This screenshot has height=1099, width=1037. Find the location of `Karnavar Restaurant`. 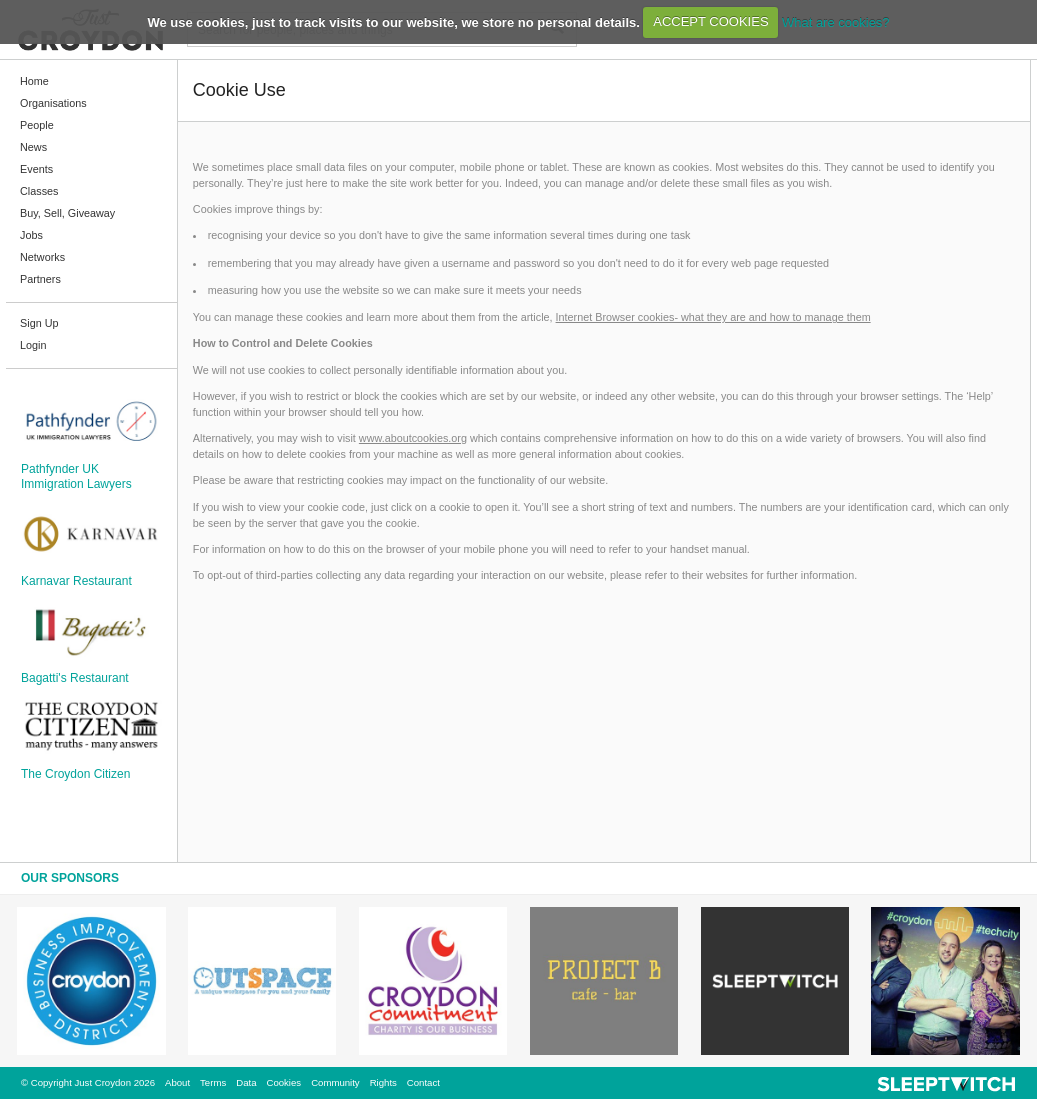

Karnavar Restaurant is located at coordinates (76, 581).